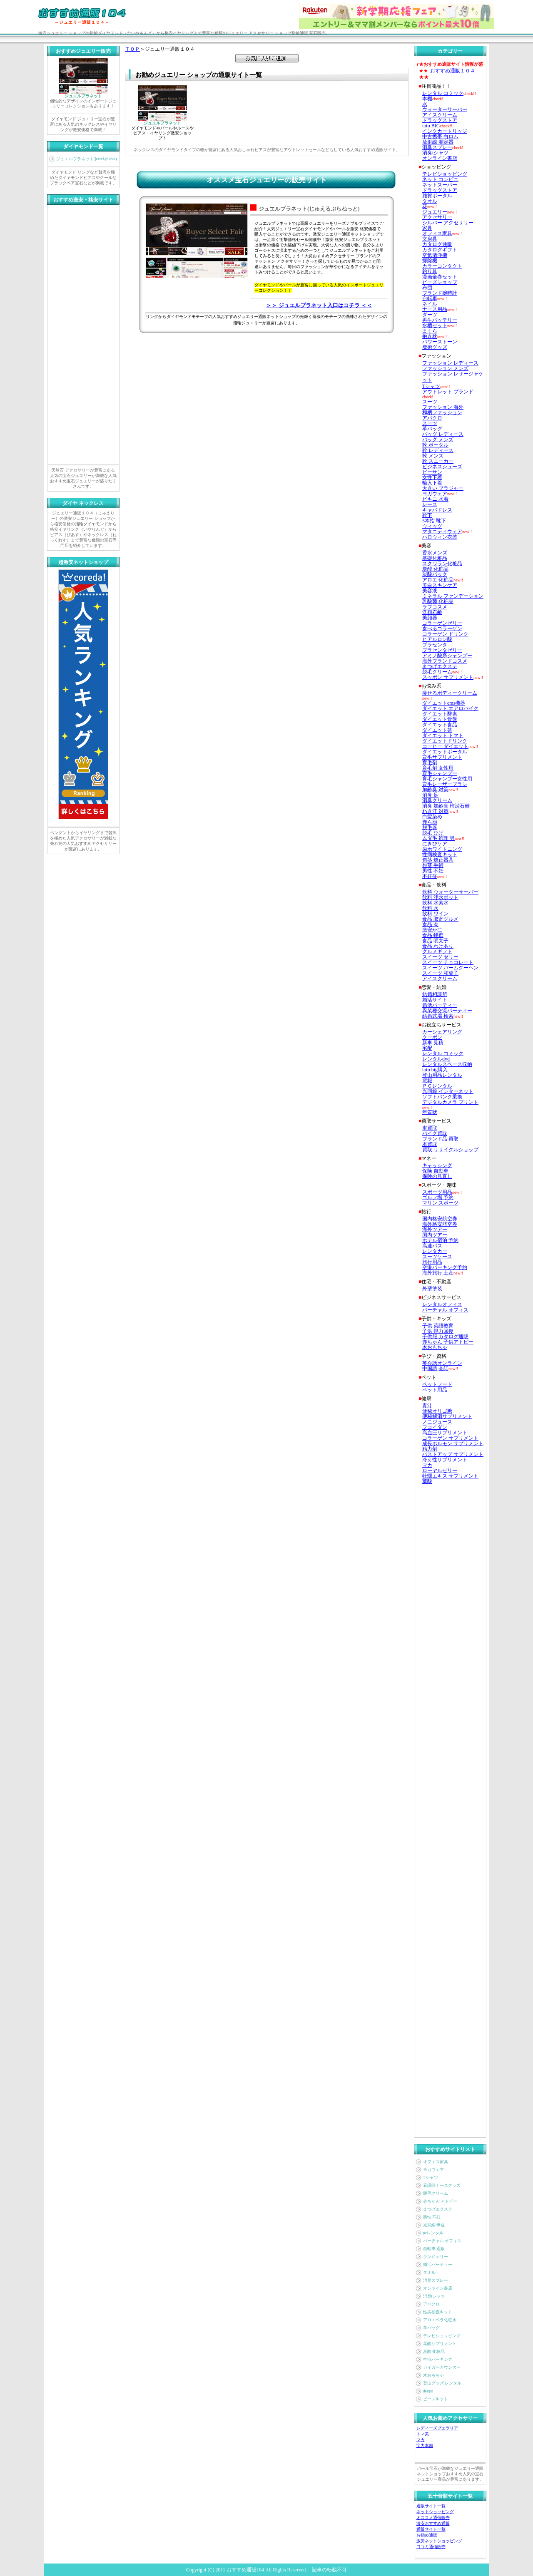 This screenshot has width=533, height=2576. Describe the element at coordinates (437, 2428) in the screenshot. I see `レディーズプエラリア` at that location.